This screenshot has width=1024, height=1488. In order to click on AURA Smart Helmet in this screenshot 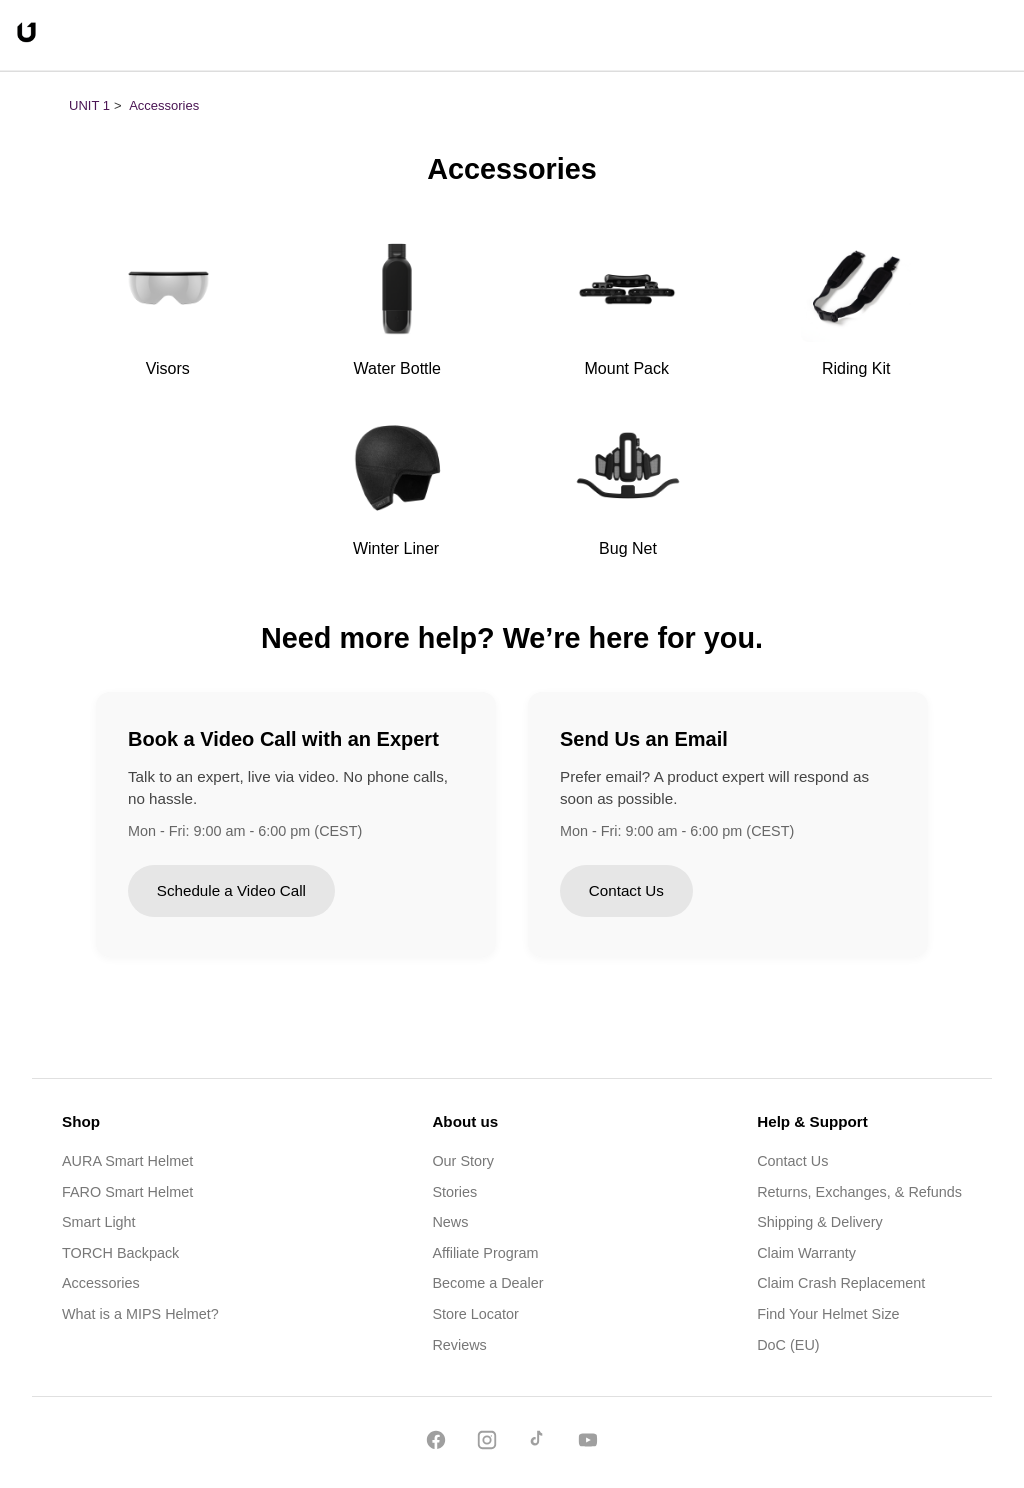, I will do `click(127, 1161)`.